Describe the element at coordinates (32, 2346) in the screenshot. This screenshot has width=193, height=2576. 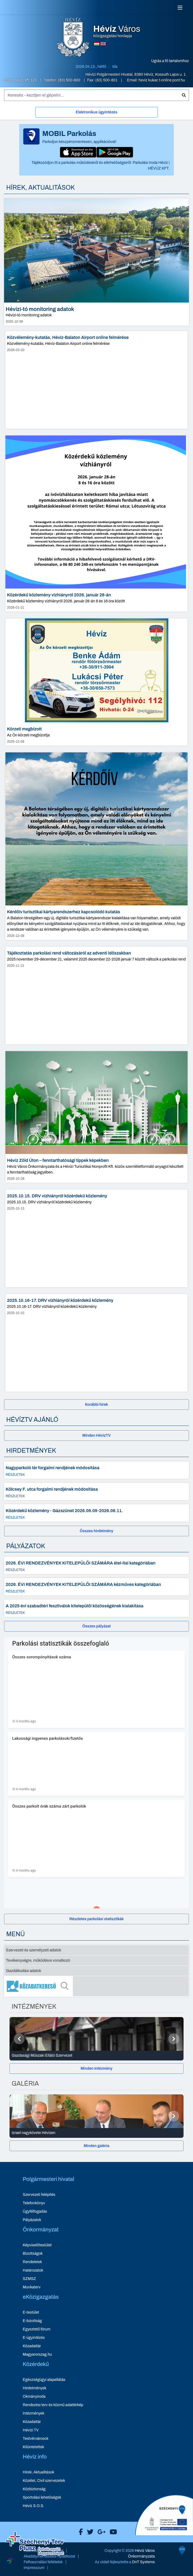
I see `Közadattár` at that location.